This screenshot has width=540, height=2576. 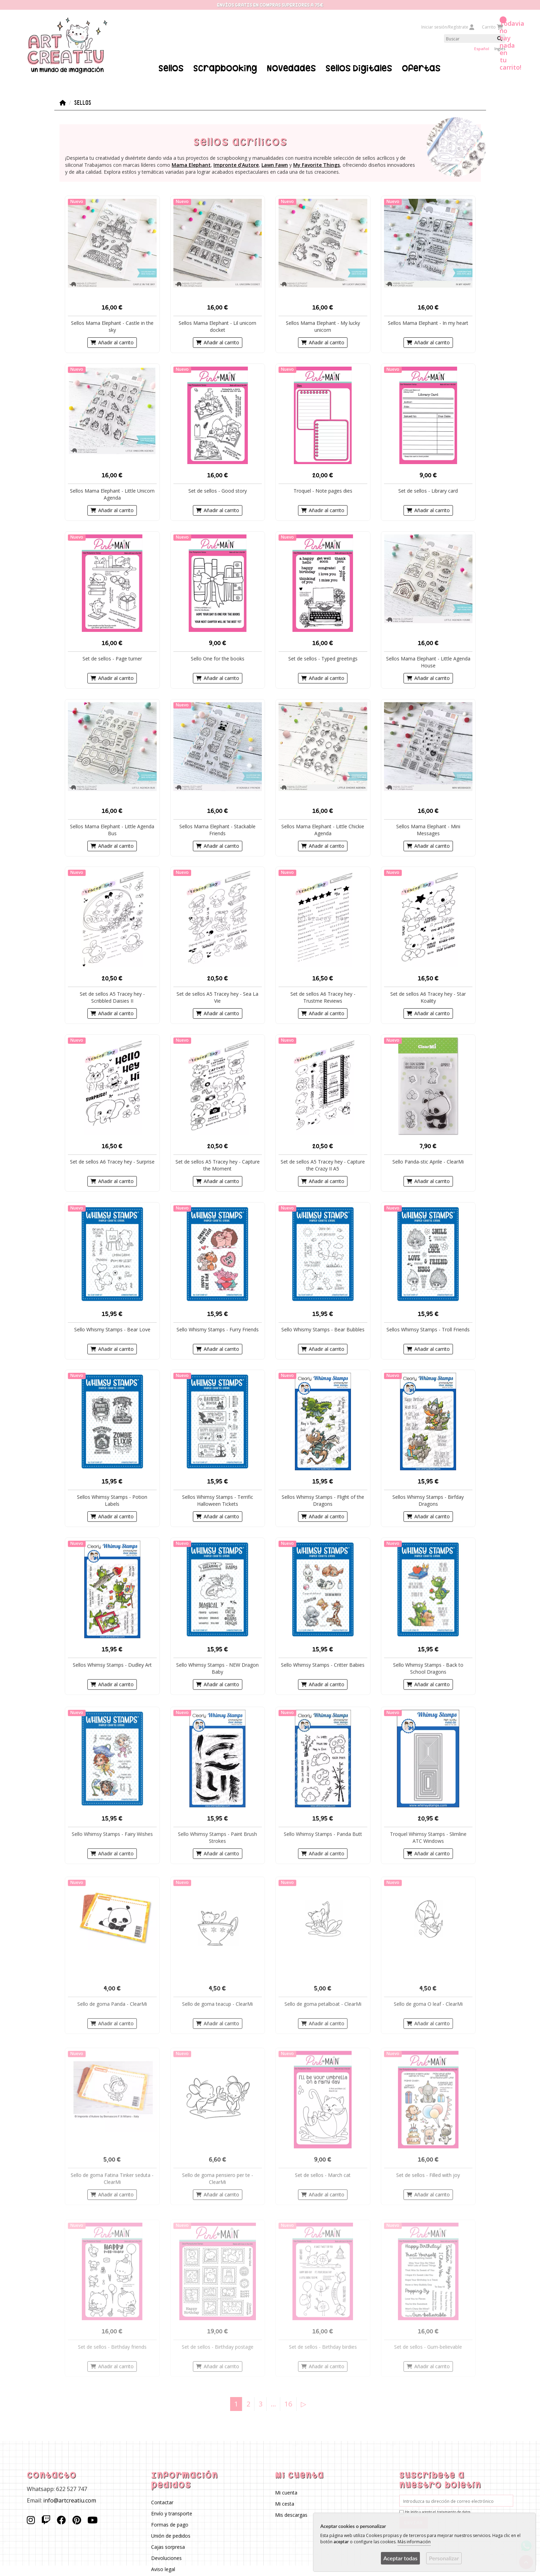 What do you see at coordinates (217, 1668) in the screenshot?
I see `Sello Whimsy Stamps - NEW Dragon Baby` at bounding box center [217, 1668].